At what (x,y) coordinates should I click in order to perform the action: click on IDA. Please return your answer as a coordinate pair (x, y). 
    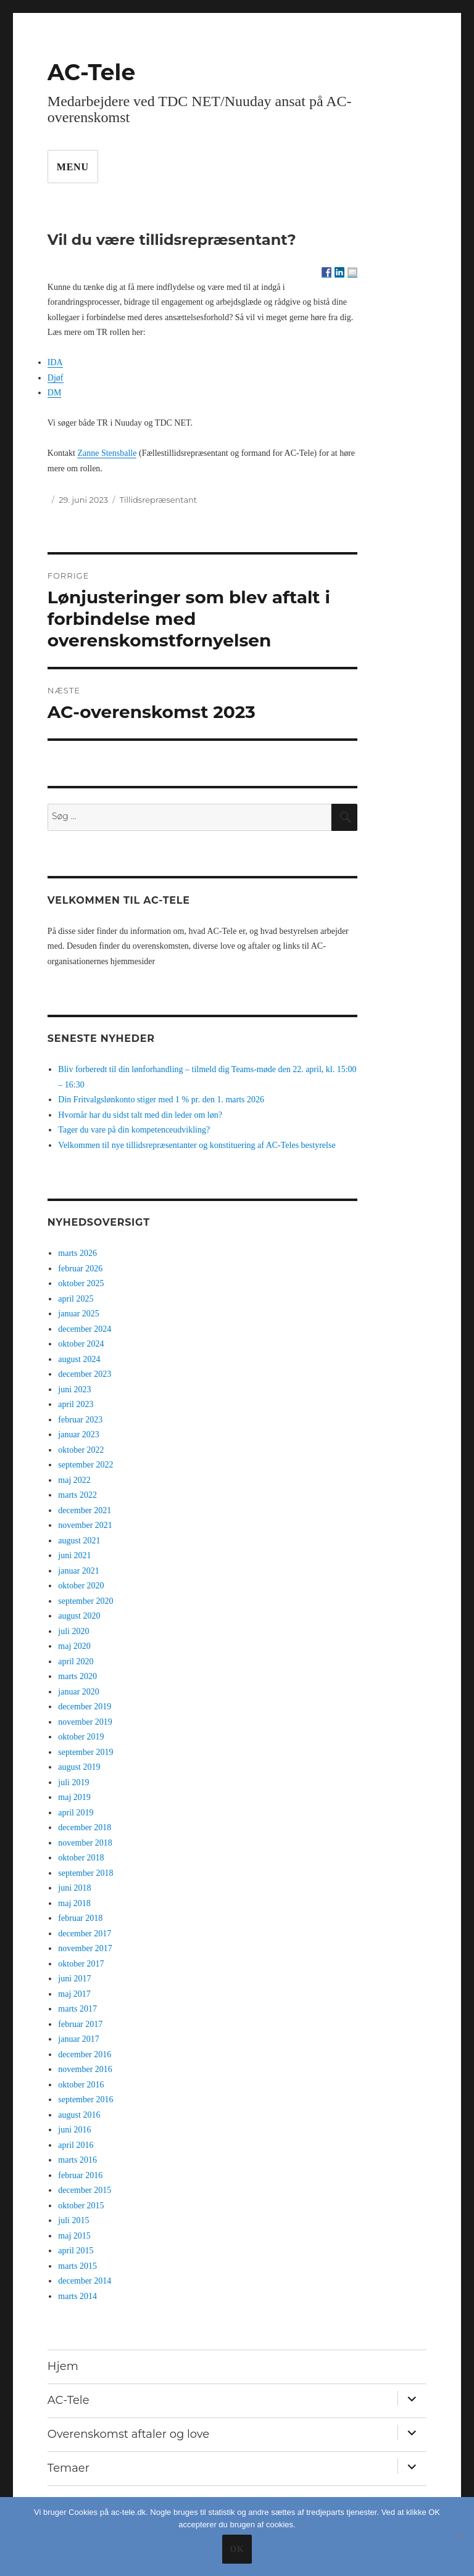
    Looking at the image, I should click on (55, 362).